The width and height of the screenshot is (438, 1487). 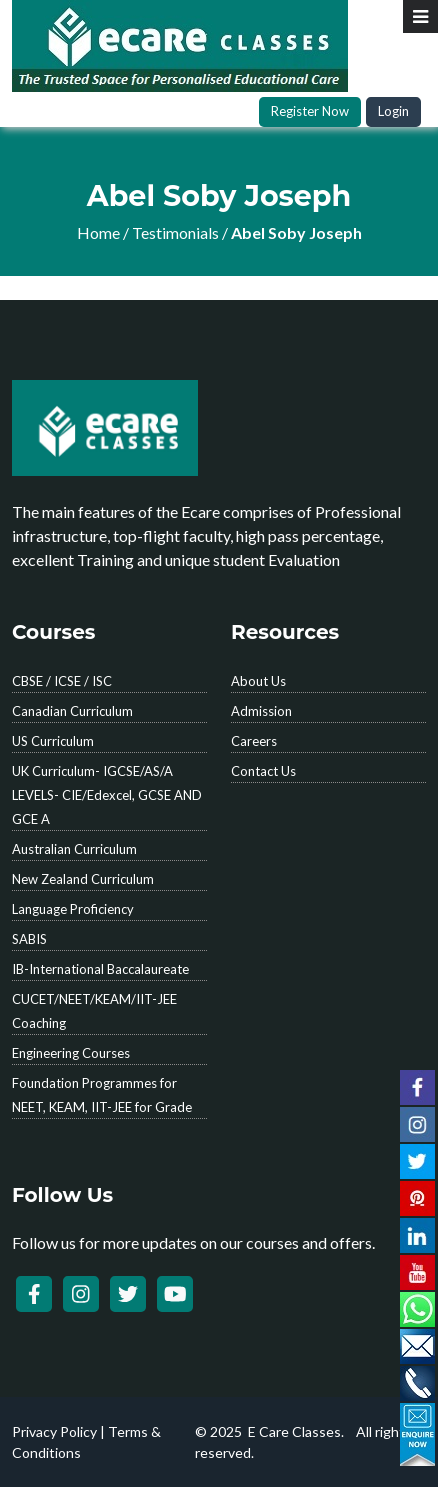 I want to click on Admission, so click(x=261, y=711).